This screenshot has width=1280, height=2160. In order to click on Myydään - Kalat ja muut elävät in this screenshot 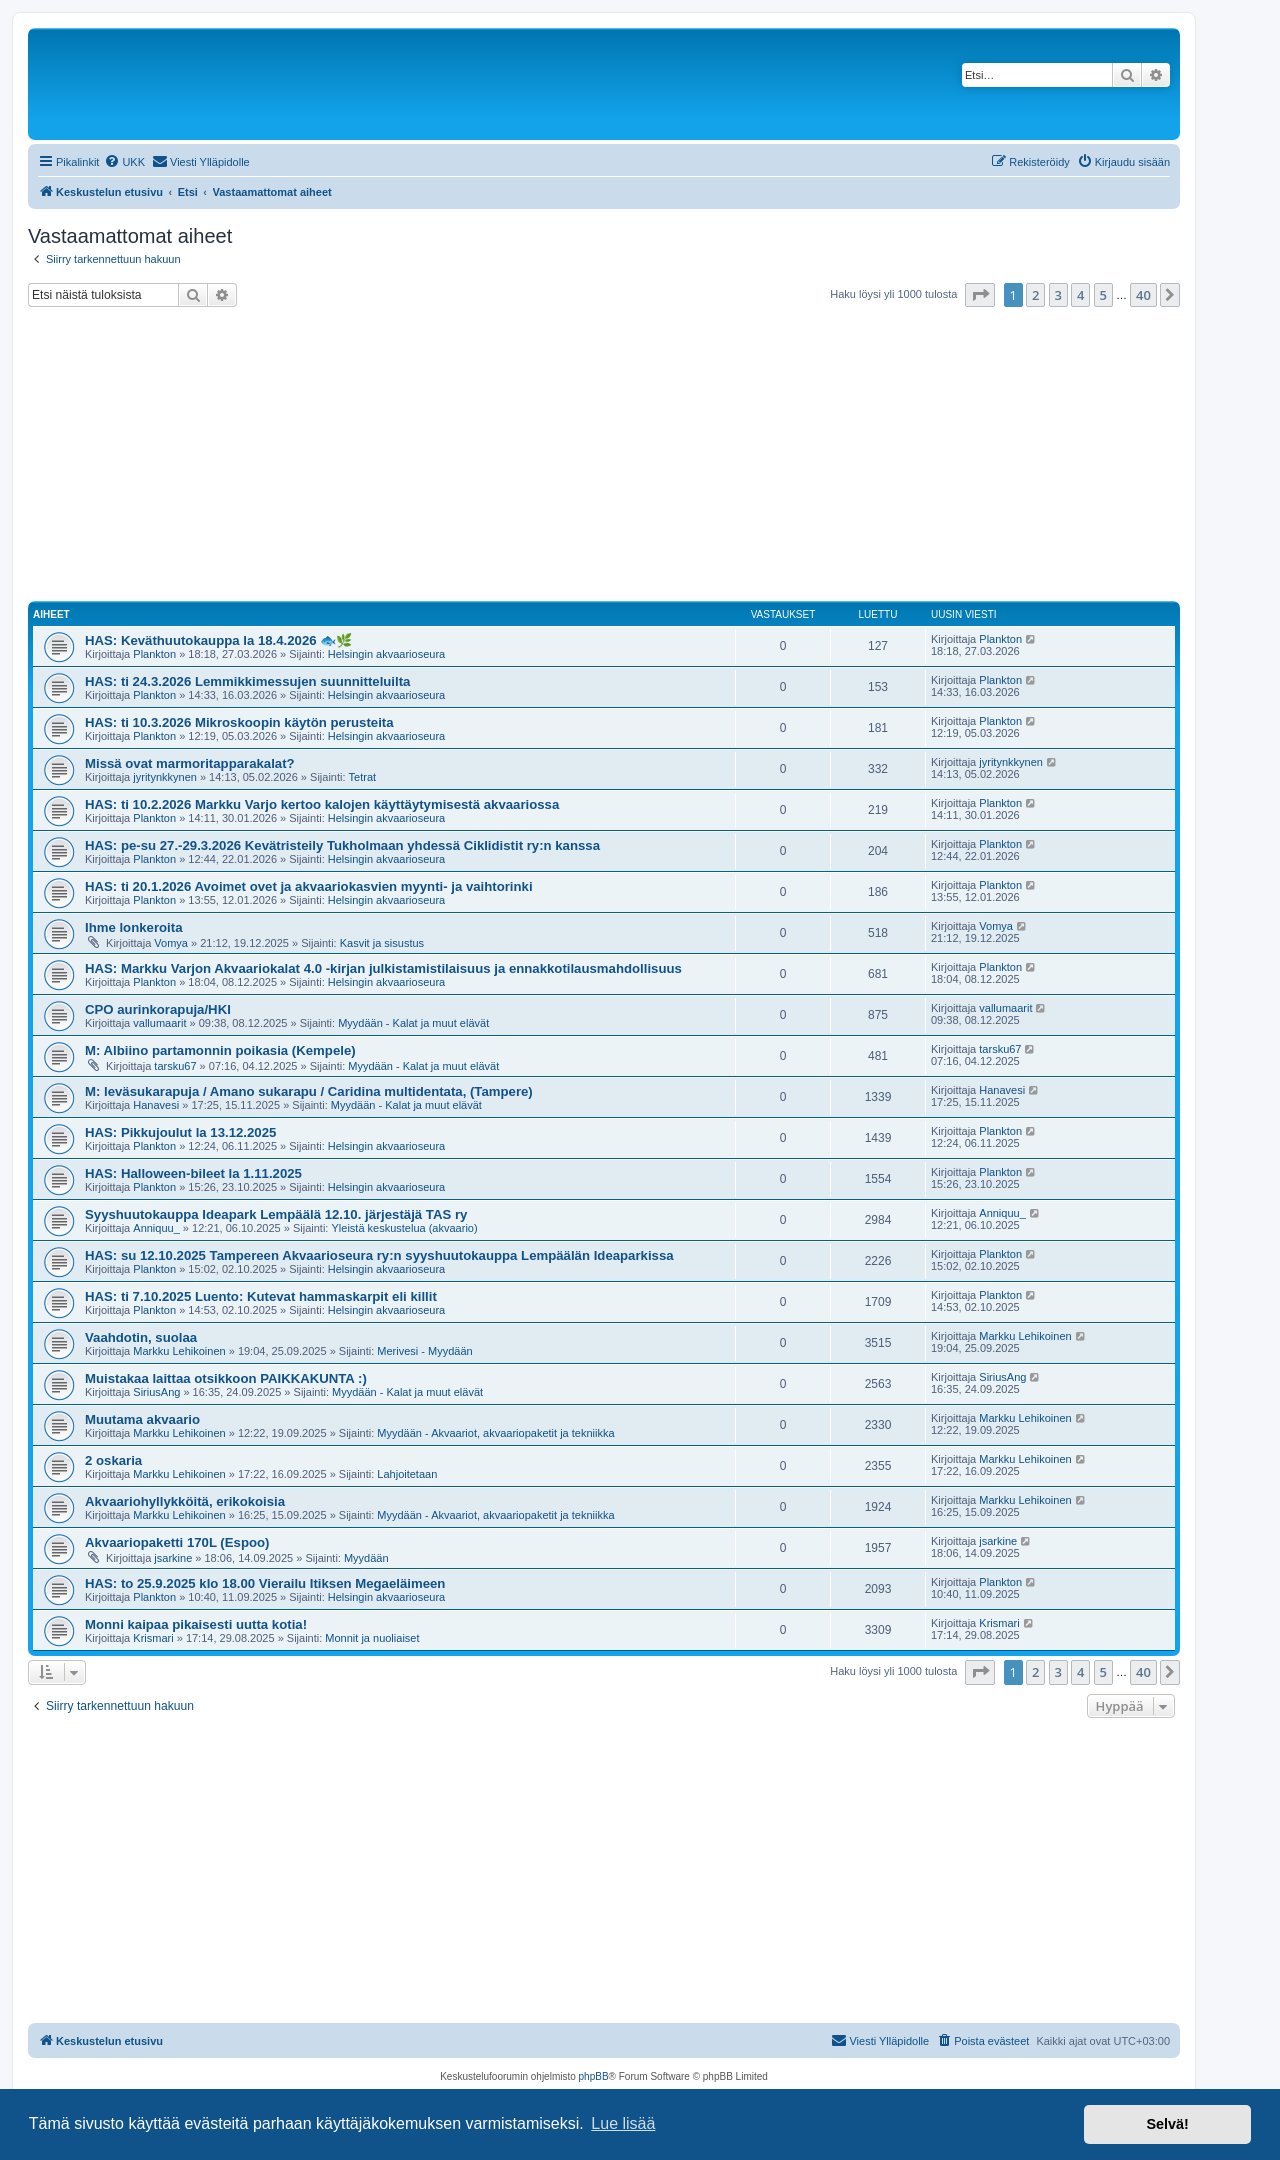, I will do `click(413, 1023)`.